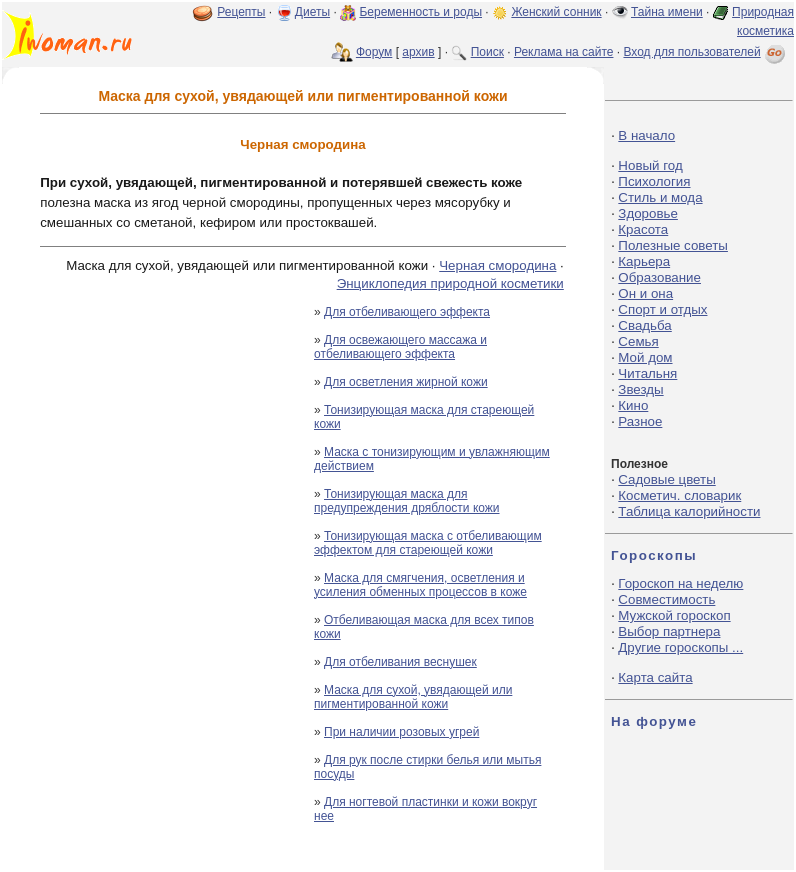  Describe the element at coordinates (420, 585) in the screenshot. I see `Маска для смягчения, осветления и усиления обменных процессов в коже` at that location.